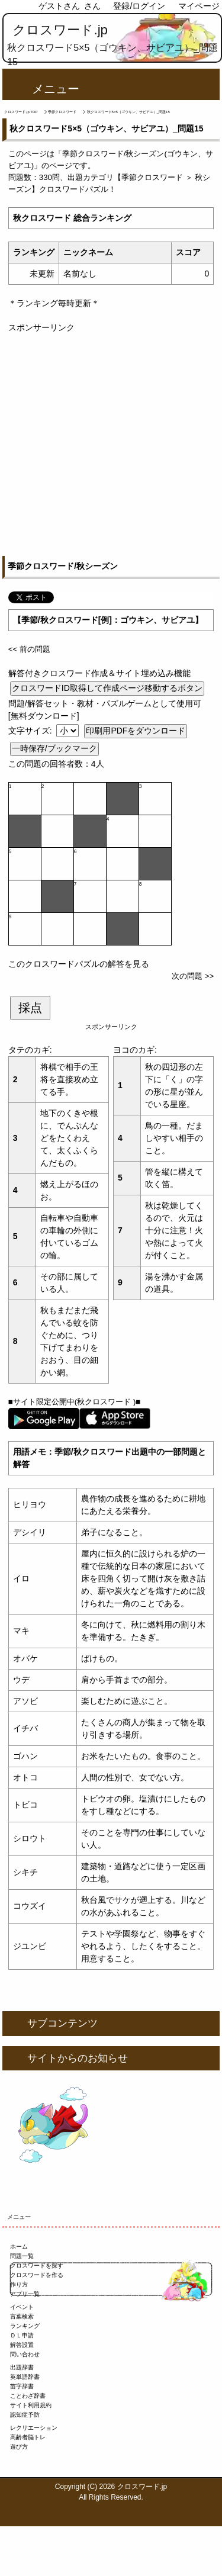 This screenshot has height=2576, width=222. Describe the element at coordinates (31, 2405) in the screenshot. I see `サイト利用規約` at that location.